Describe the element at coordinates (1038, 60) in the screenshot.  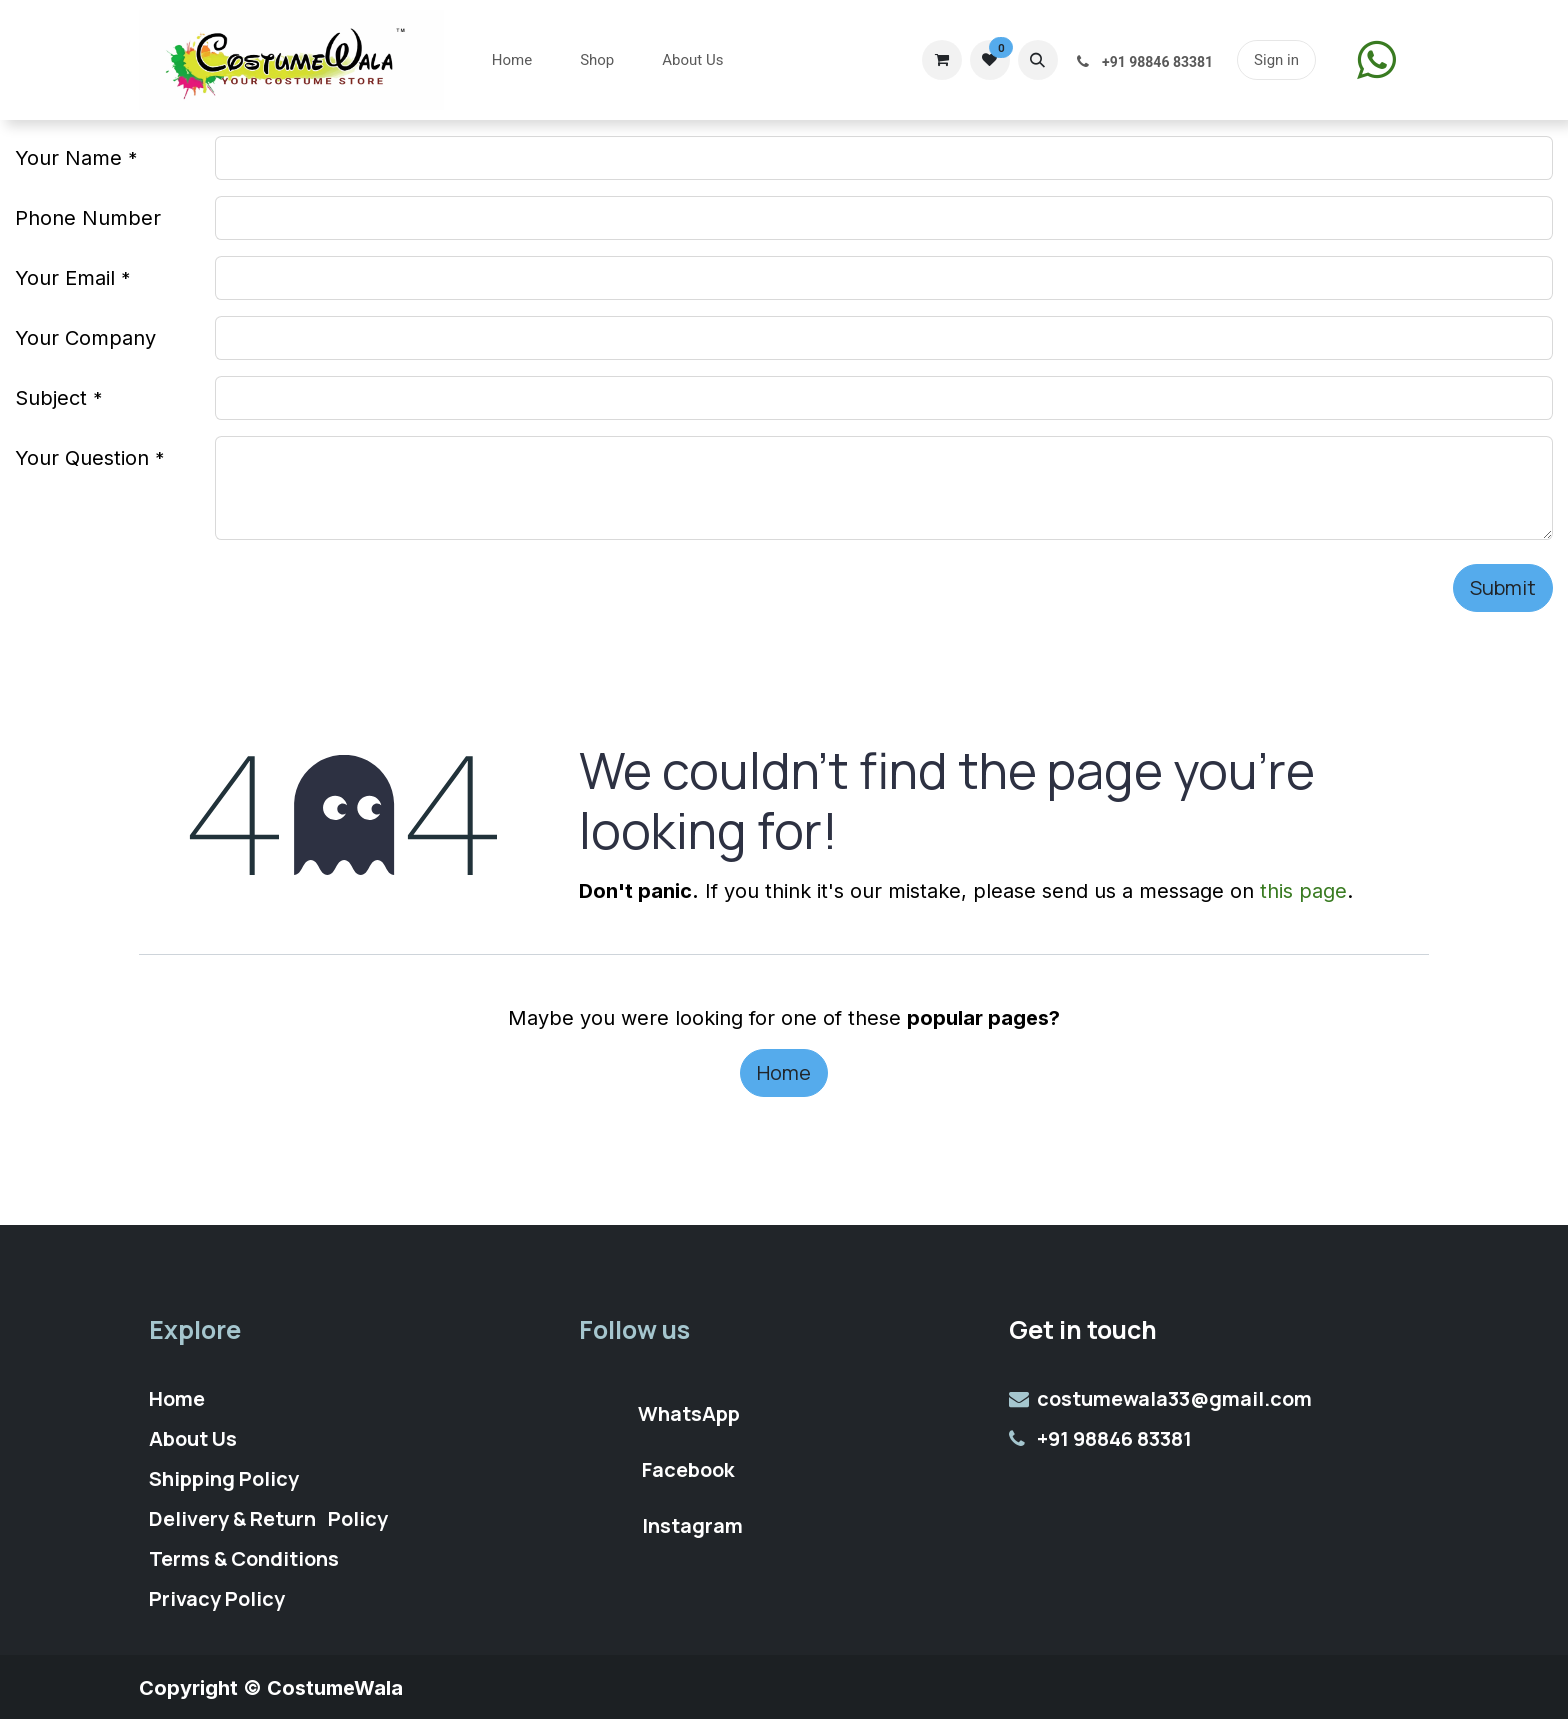
I see `[button]` at that location.